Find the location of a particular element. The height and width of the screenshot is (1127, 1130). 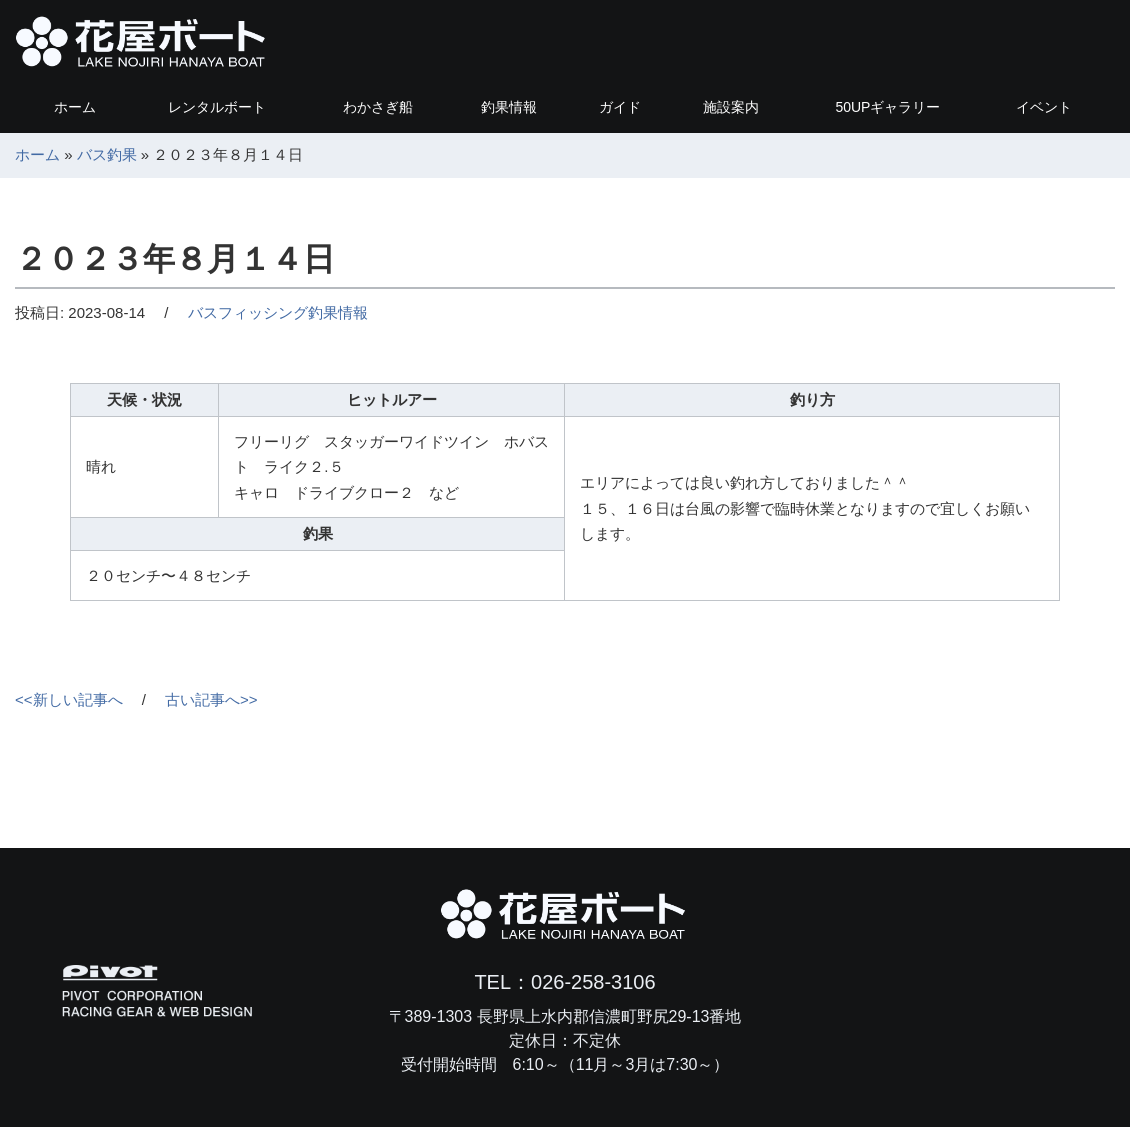

イベント is located at coordinates (1044, 107).